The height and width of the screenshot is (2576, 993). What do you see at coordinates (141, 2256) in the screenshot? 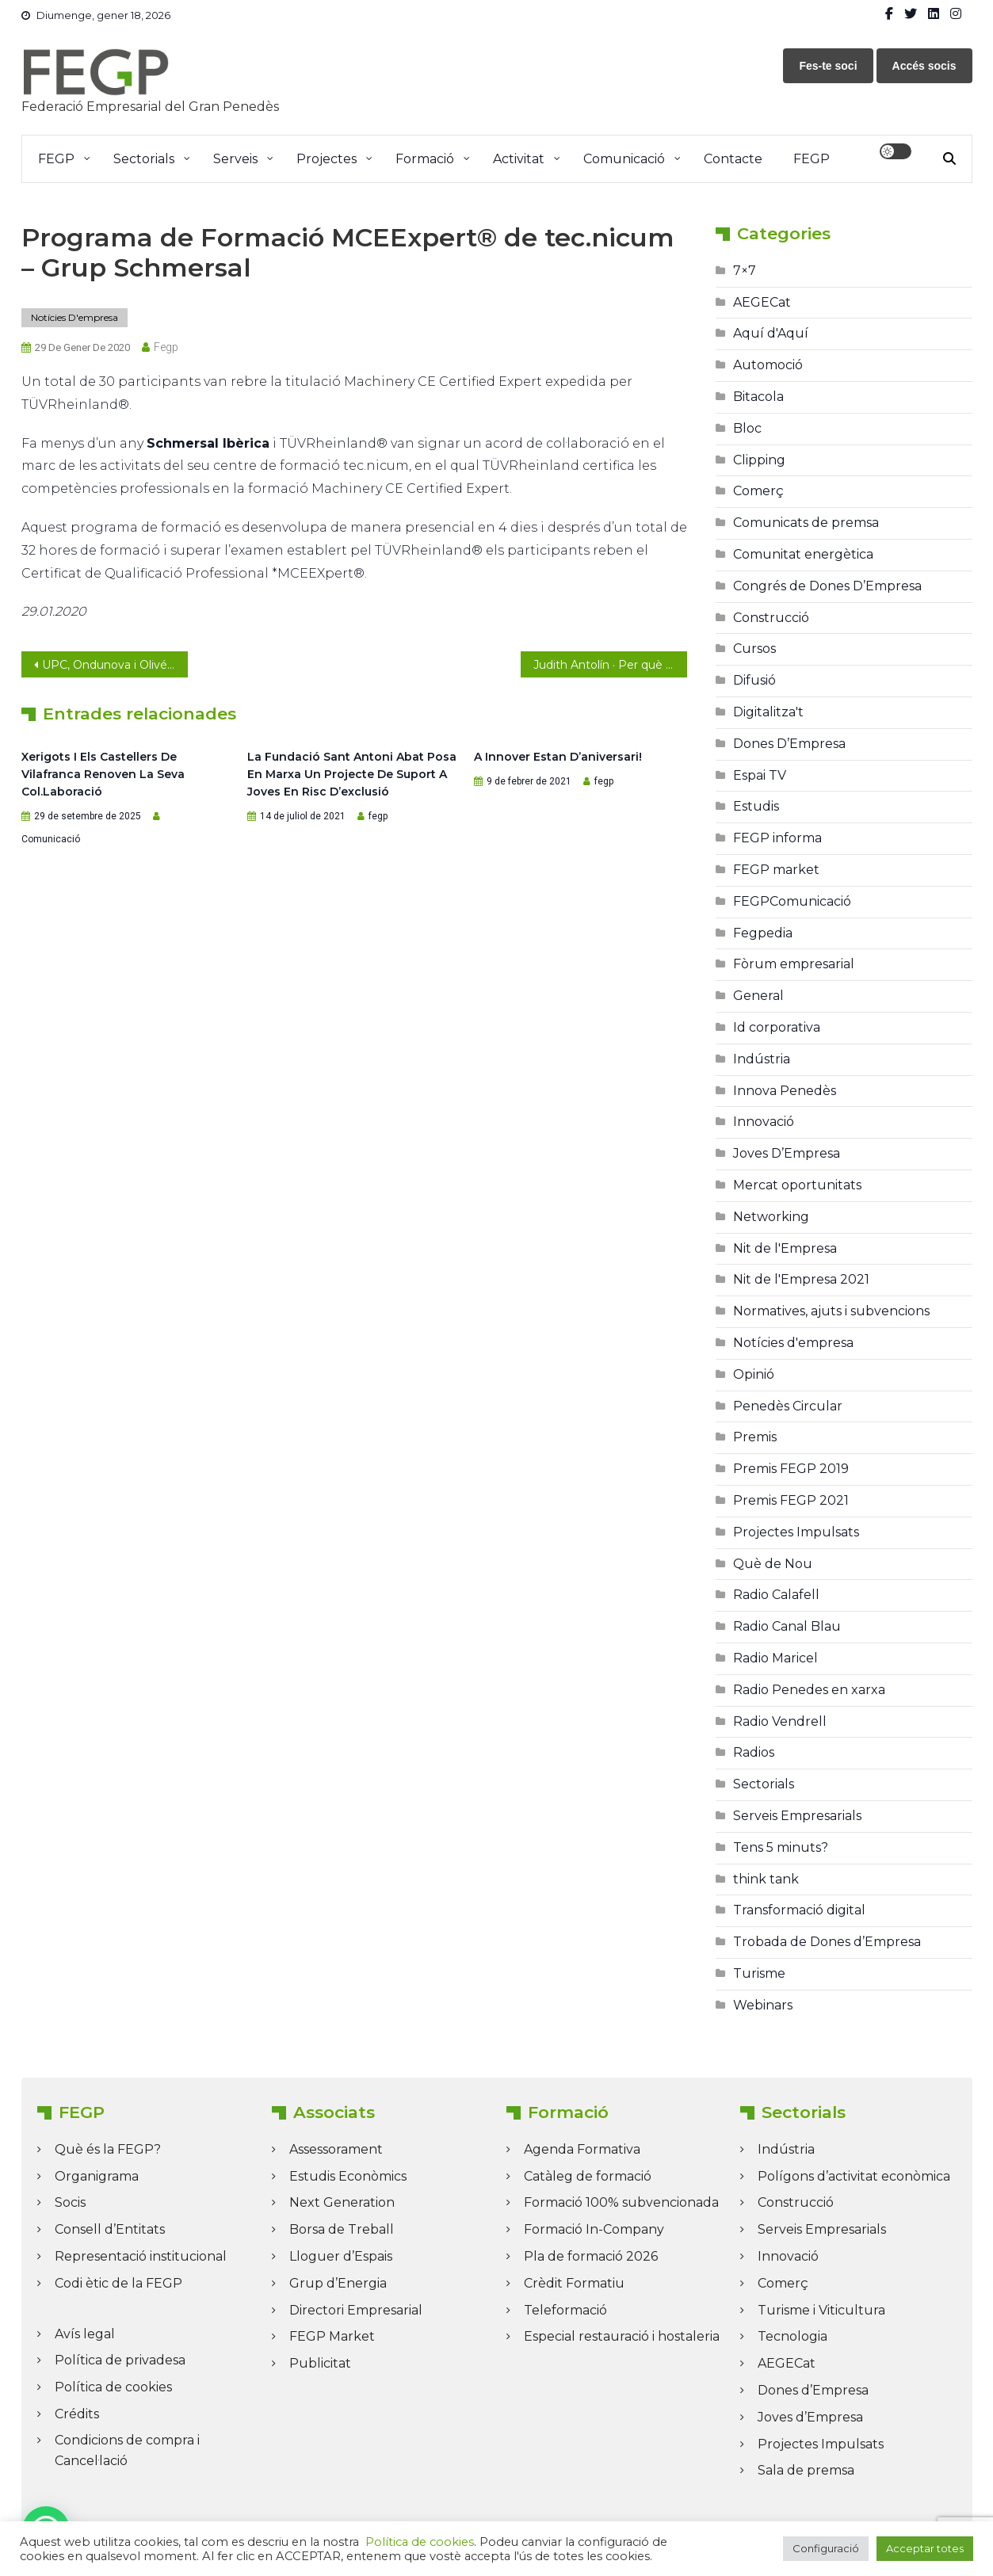
I see `Representació institucional` at bounding box center [141, 2256].